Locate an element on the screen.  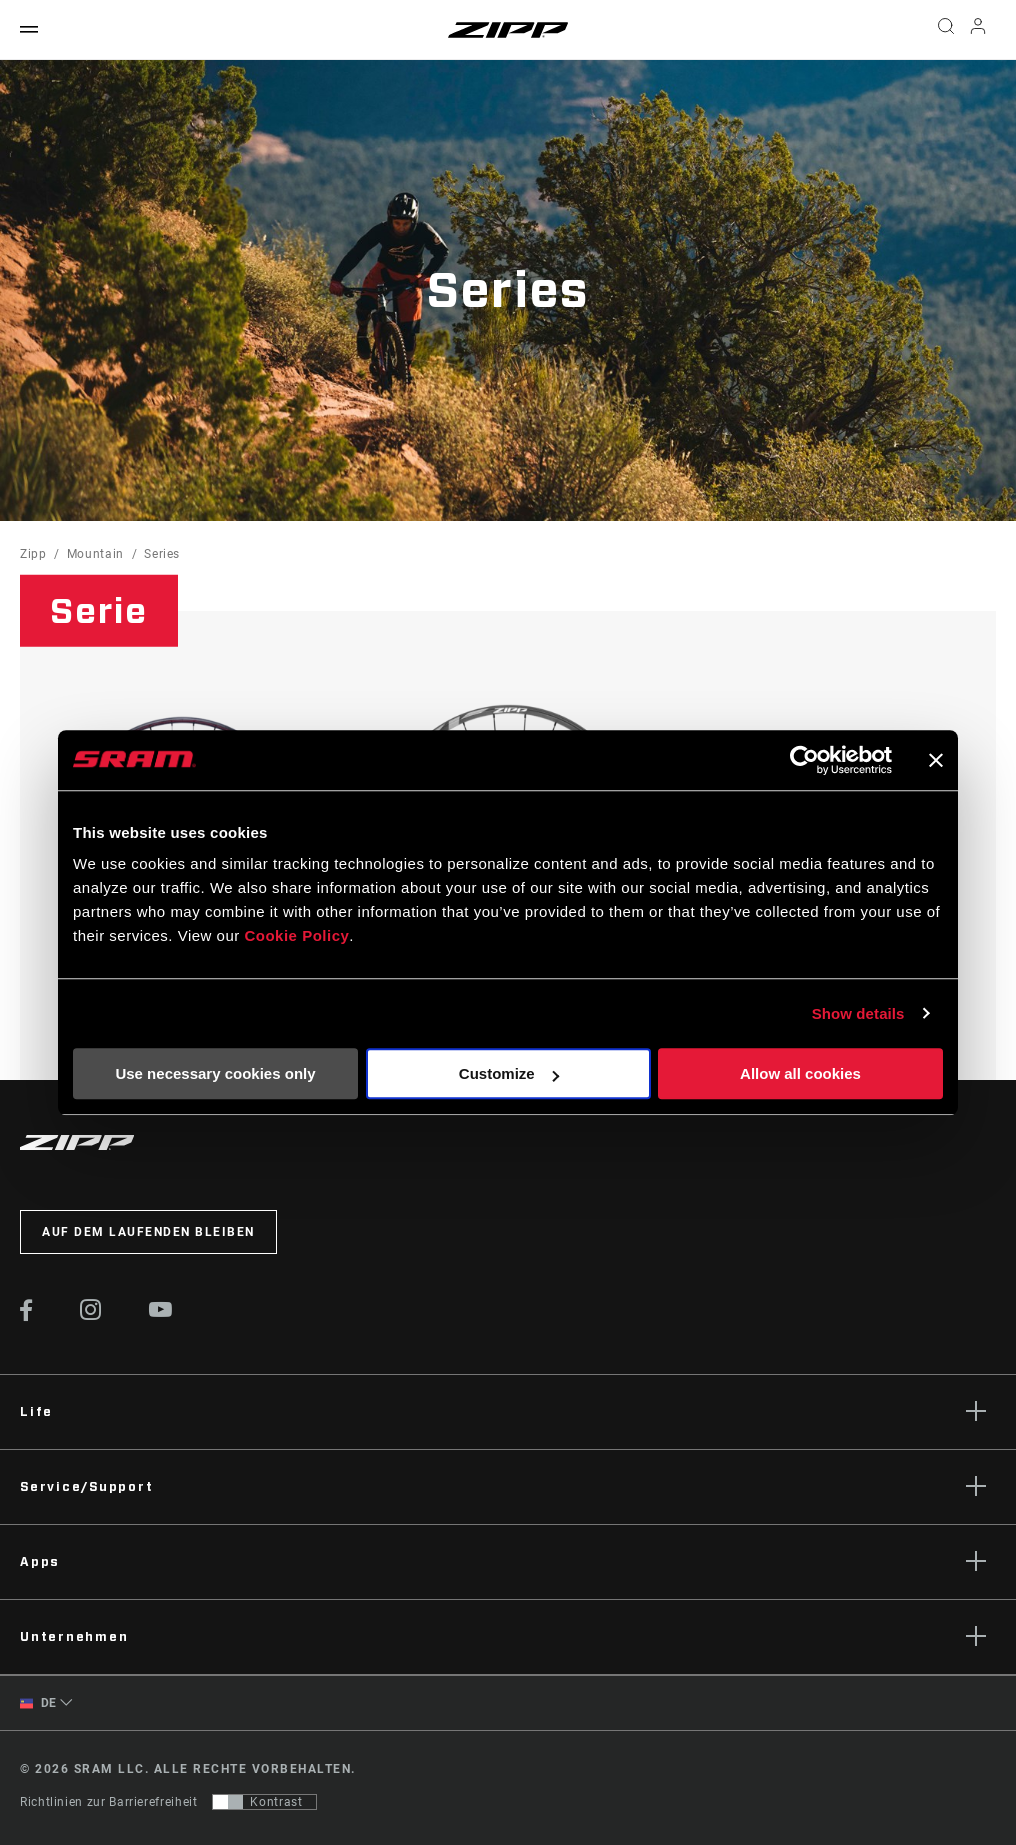
Zipp is located at coordinates (33, 554).